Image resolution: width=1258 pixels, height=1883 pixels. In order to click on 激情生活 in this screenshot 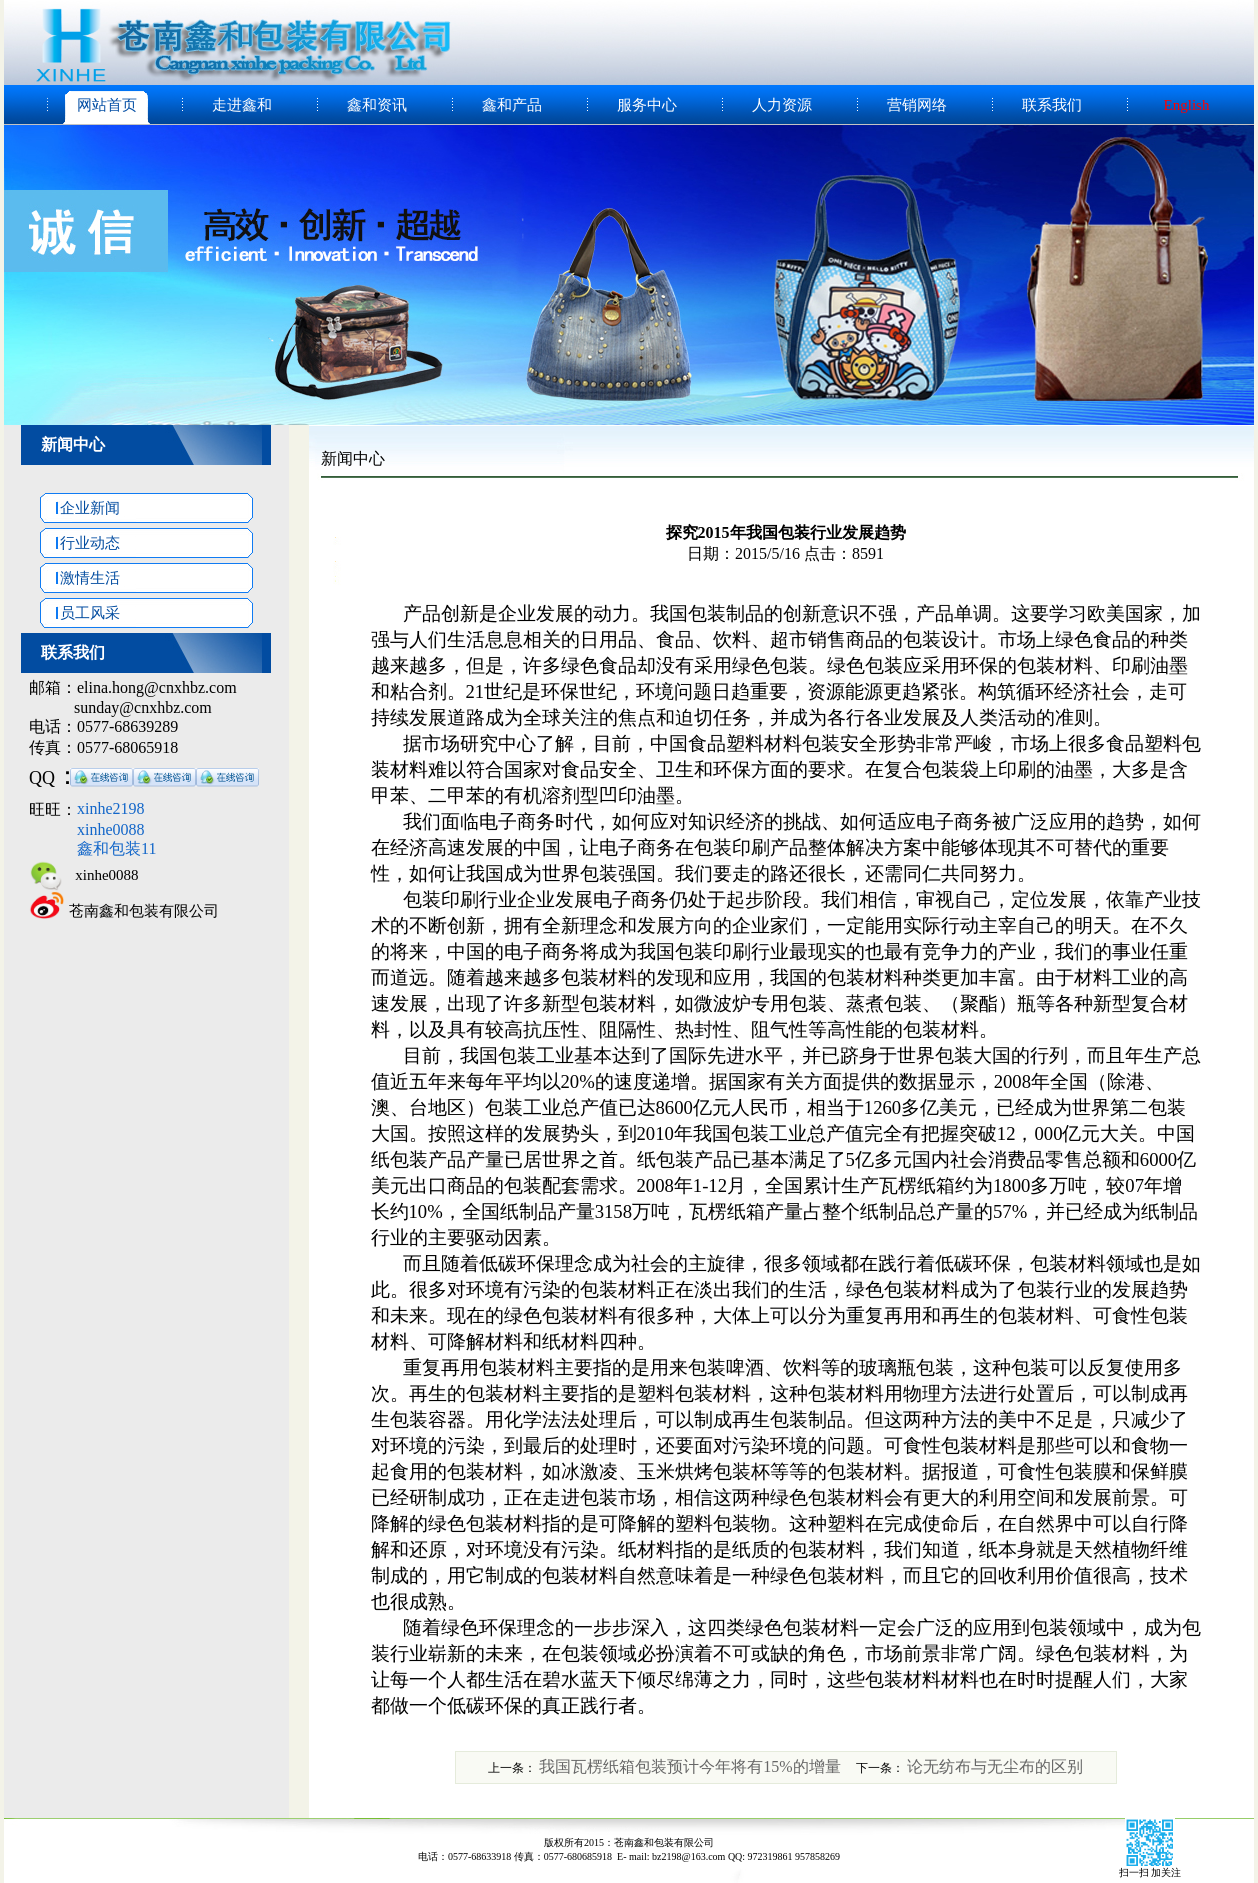, I will do `click(80, 578)`.